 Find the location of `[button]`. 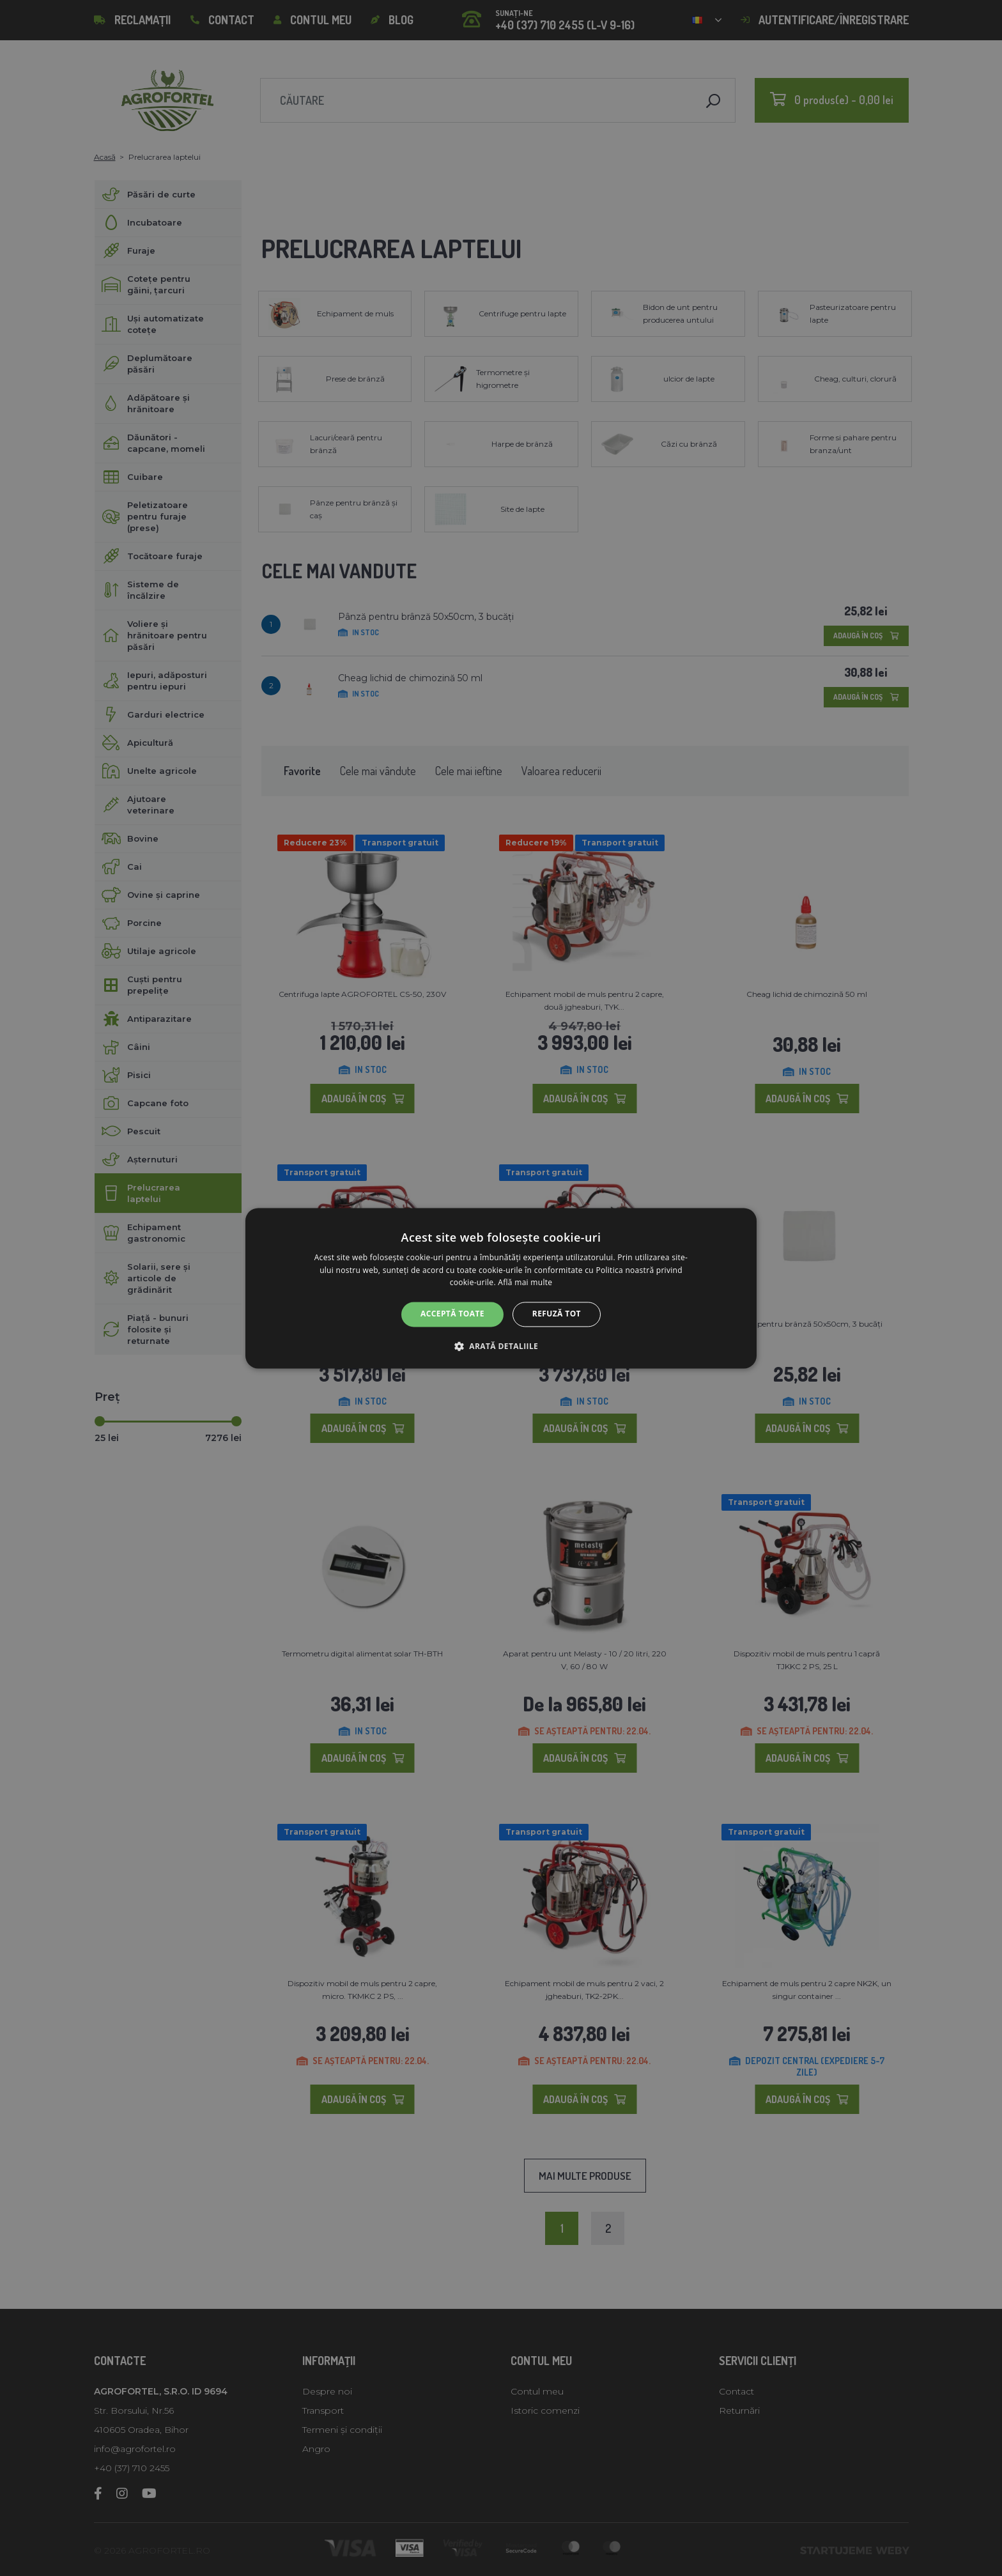

[button] is located at coordinates (501, 1345).